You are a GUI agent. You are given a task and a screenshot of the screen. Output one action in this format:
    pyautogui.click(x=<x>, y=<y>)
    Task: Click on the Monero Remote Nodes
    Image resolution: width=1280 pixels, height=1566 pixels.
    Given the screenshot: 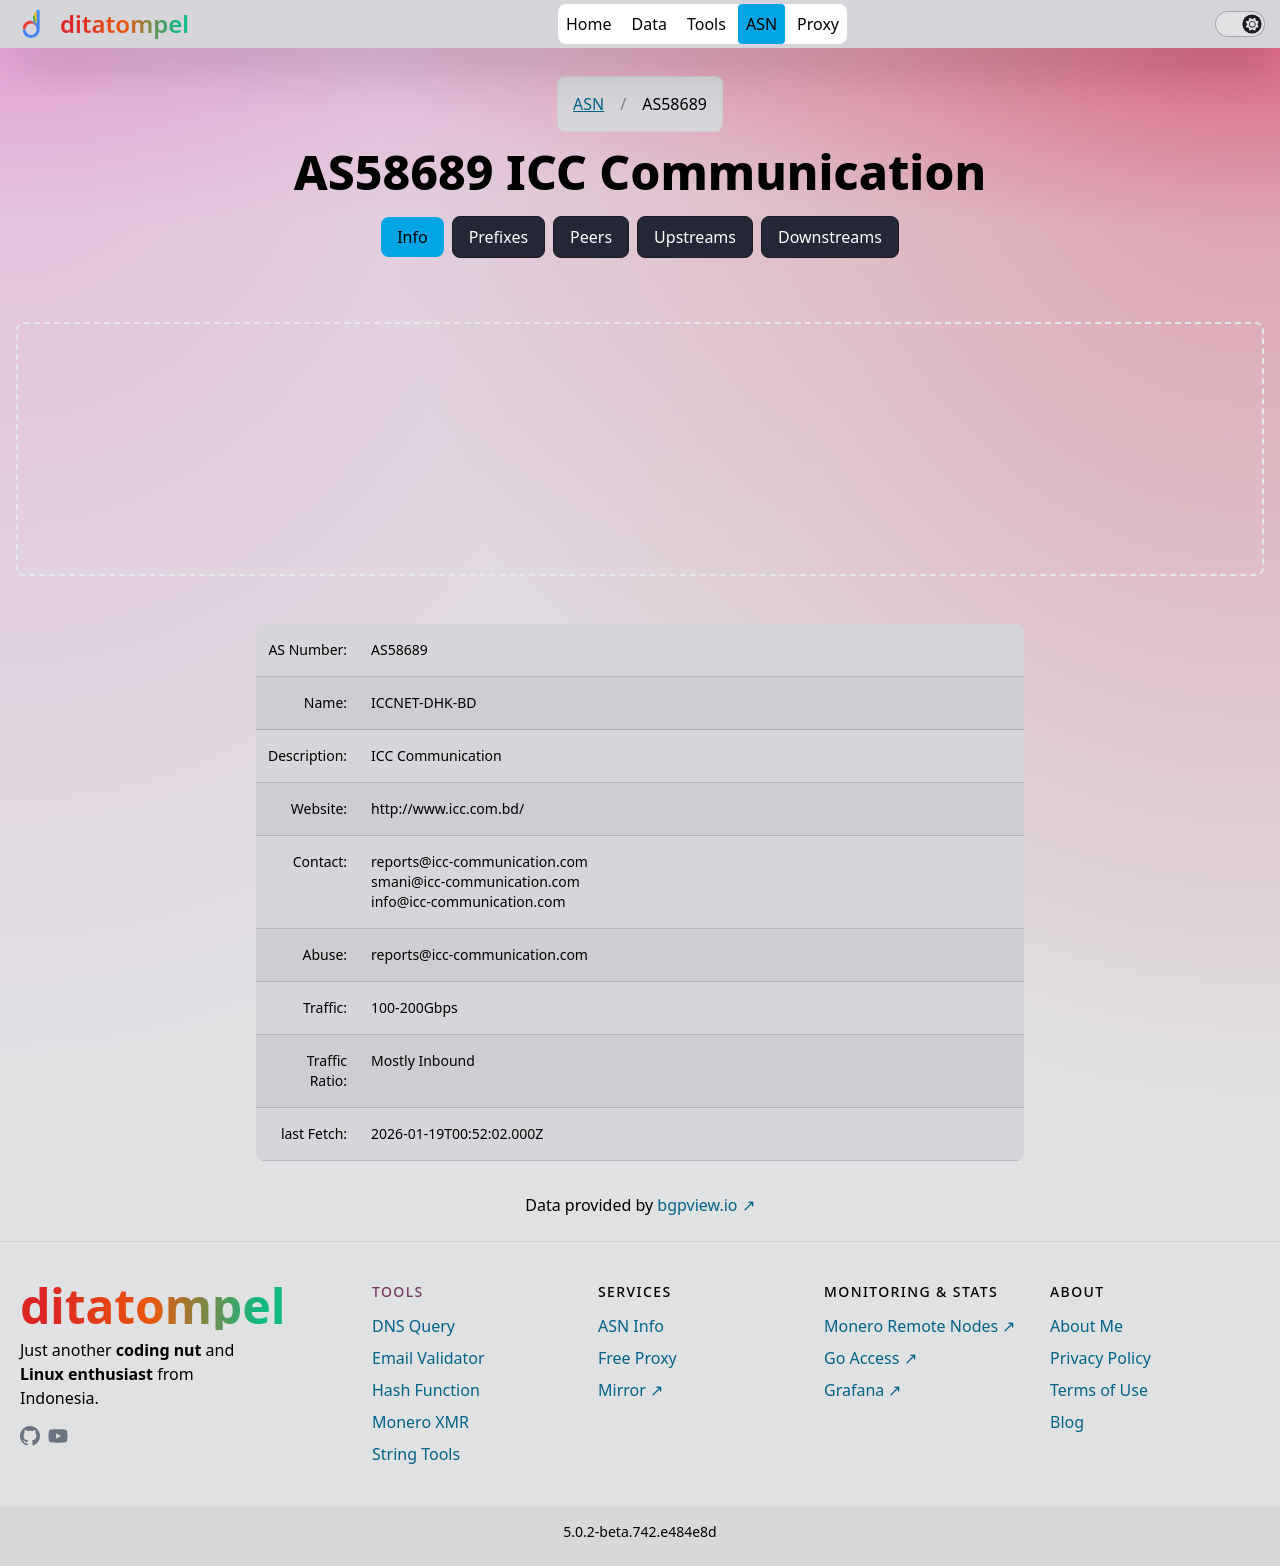 What is the action you would take?
    pyautogui.click(x=911, y=1326)
    